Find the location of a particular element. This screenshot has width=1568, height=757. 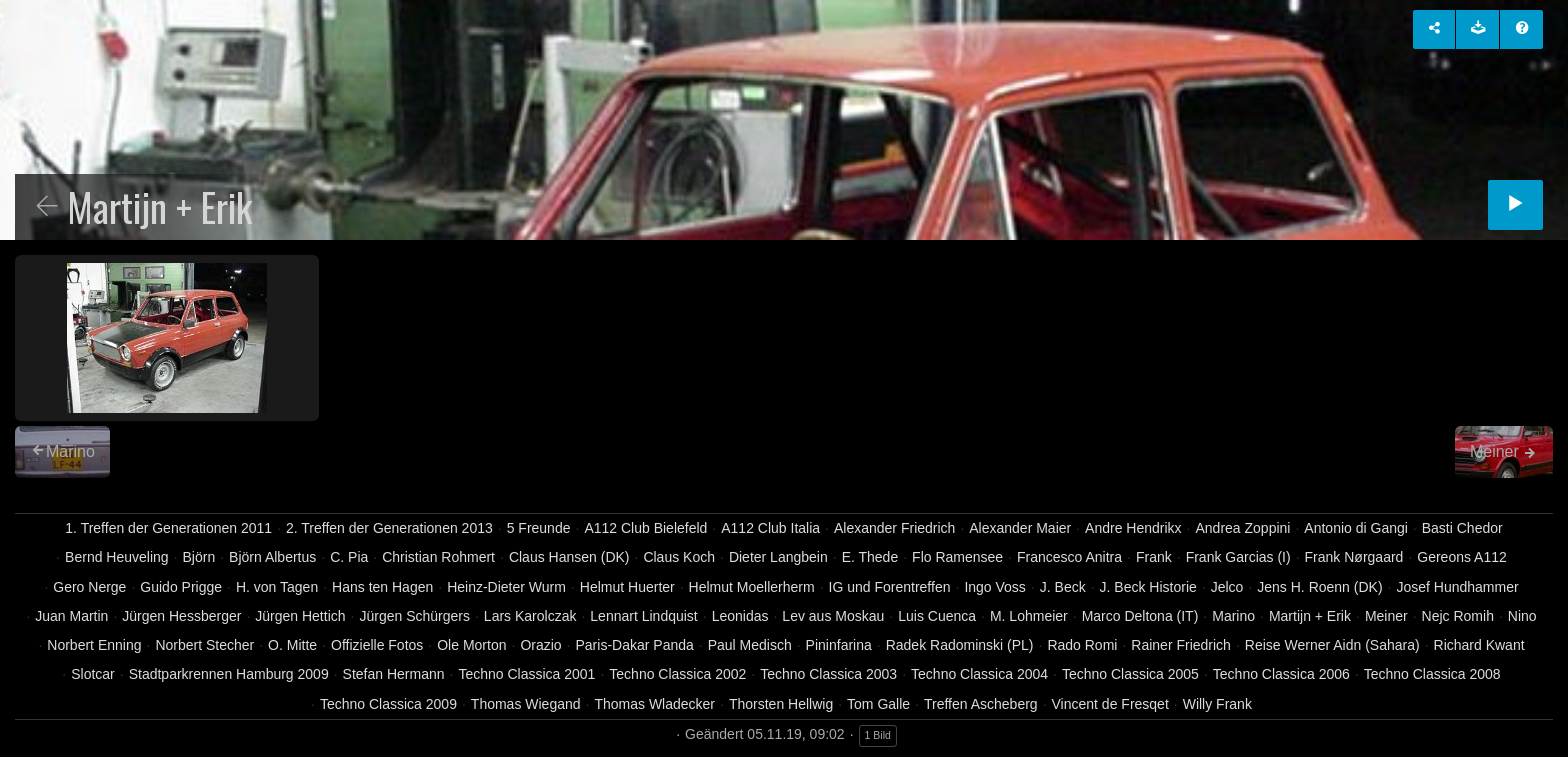

H. von Tagen is located at coordinates (277, 587).